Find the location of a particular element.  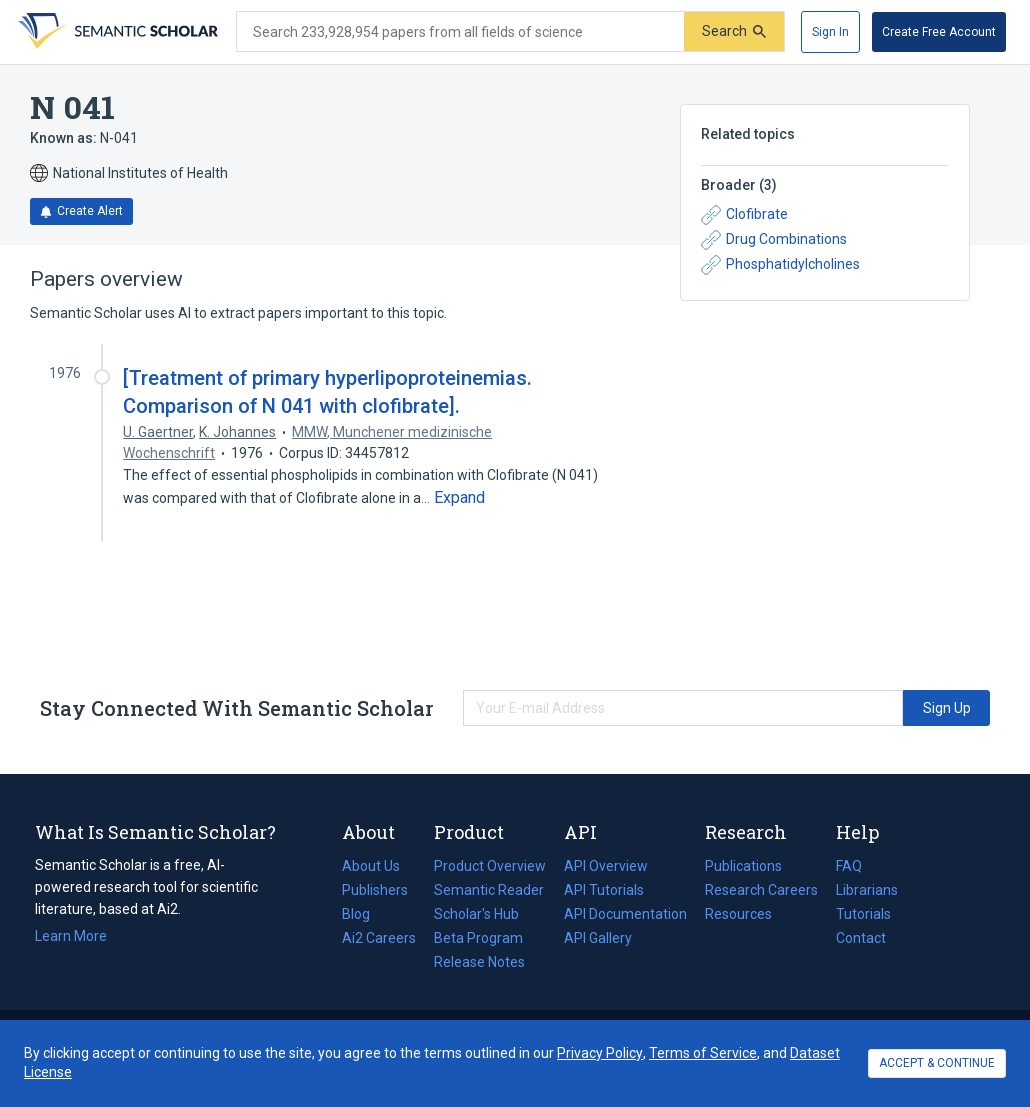

Semantic Reader is located at coordinates (489, 890).